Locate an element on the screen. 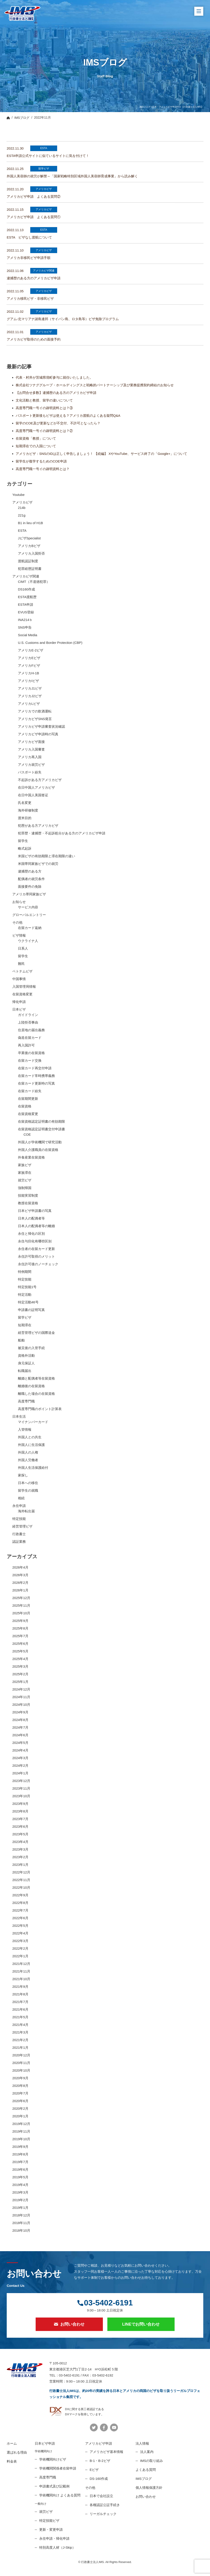 The image size is (210, 2576). INA214ｂ is located at coordinates (25, 620).